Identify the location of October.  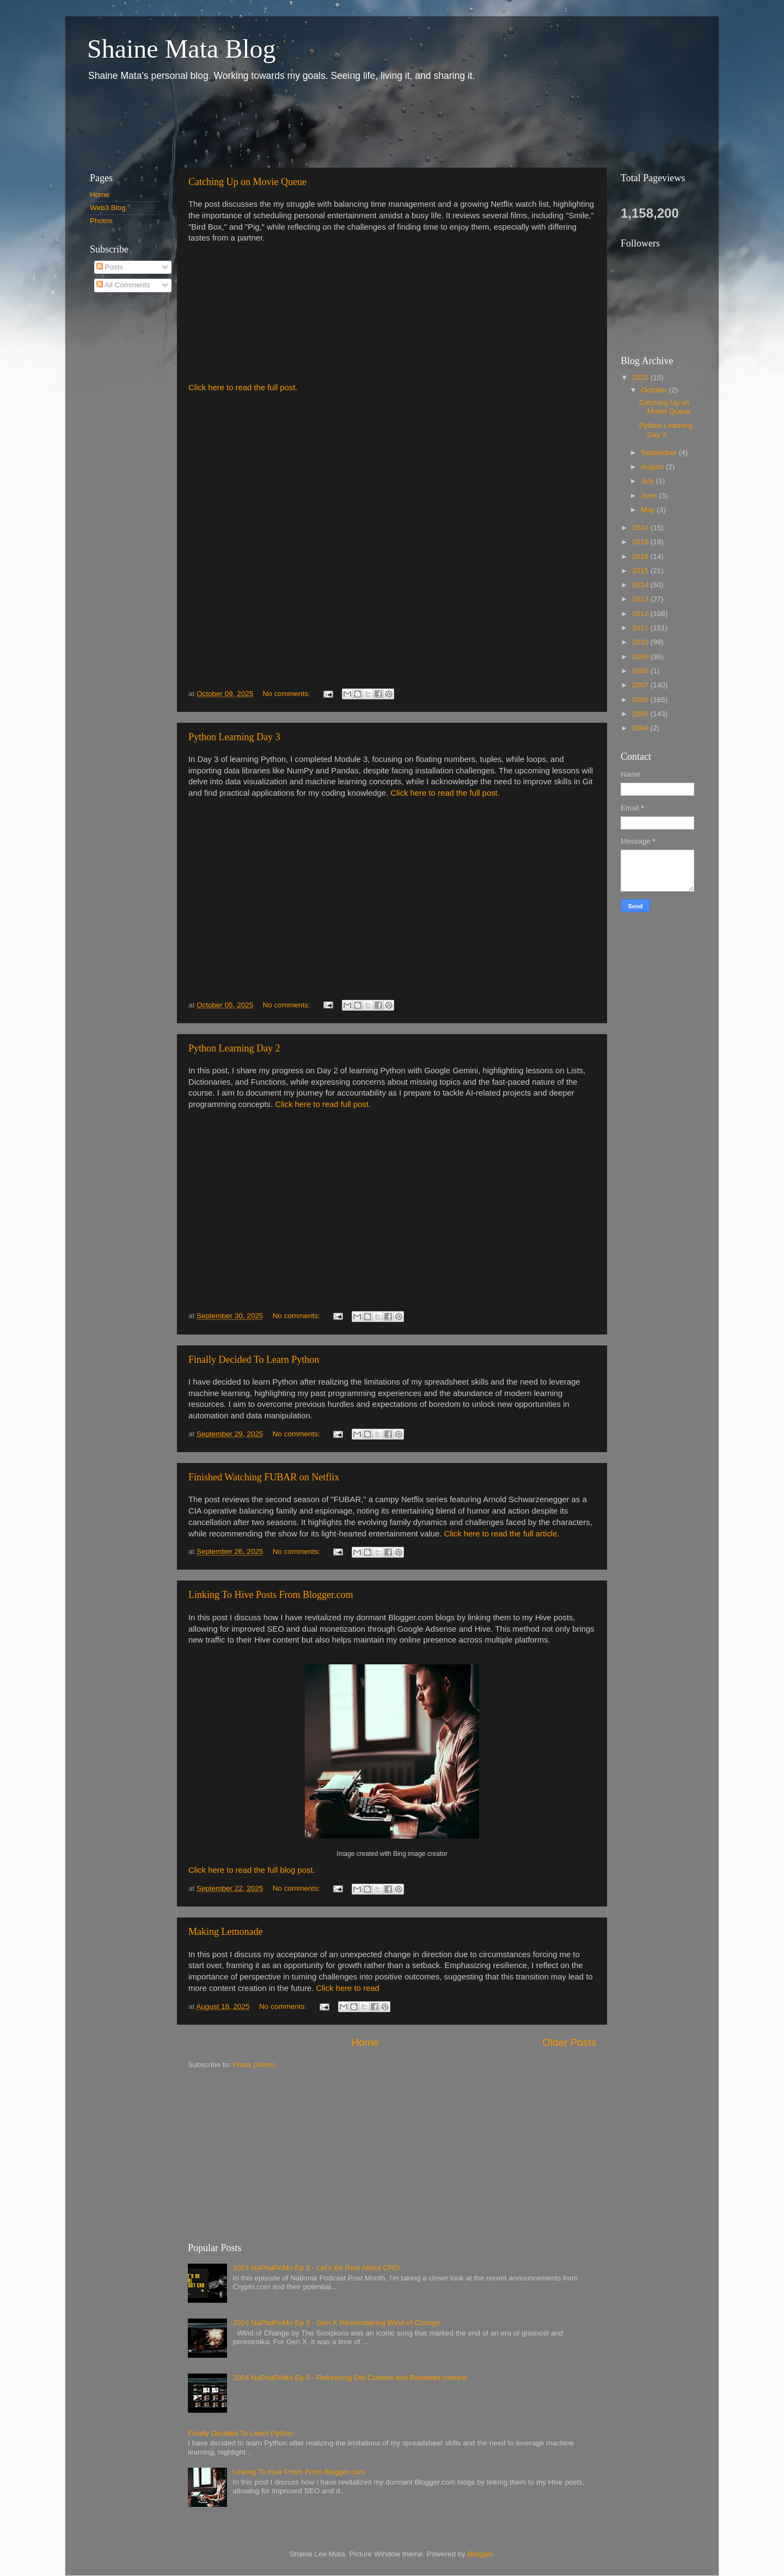
(655, 390).